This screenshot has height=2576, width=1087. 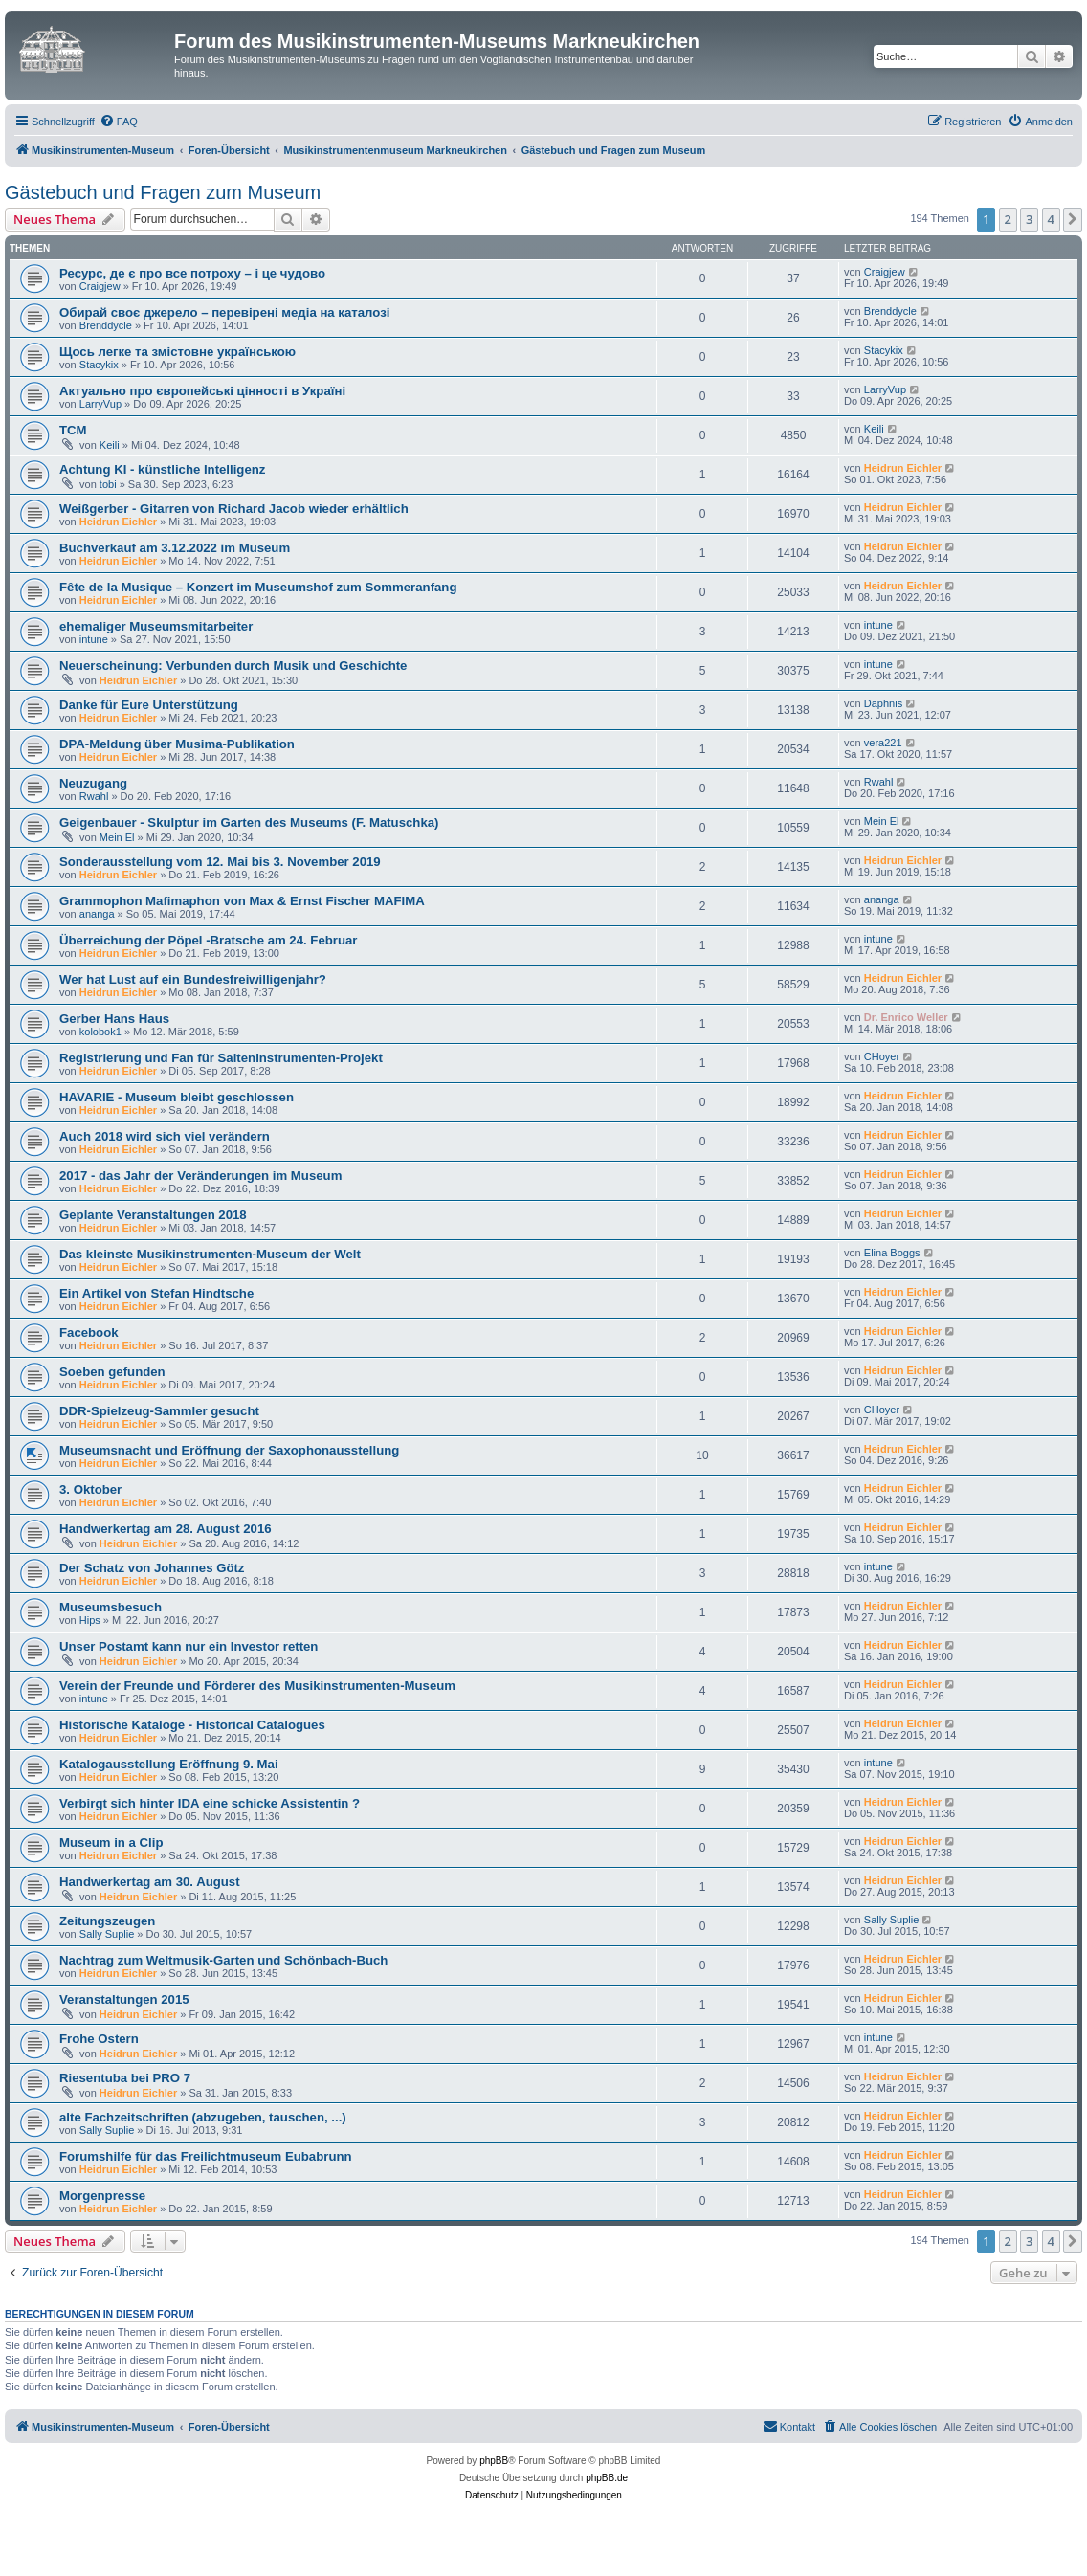 I want to click on Daphnis, so click(x=883, y=703).